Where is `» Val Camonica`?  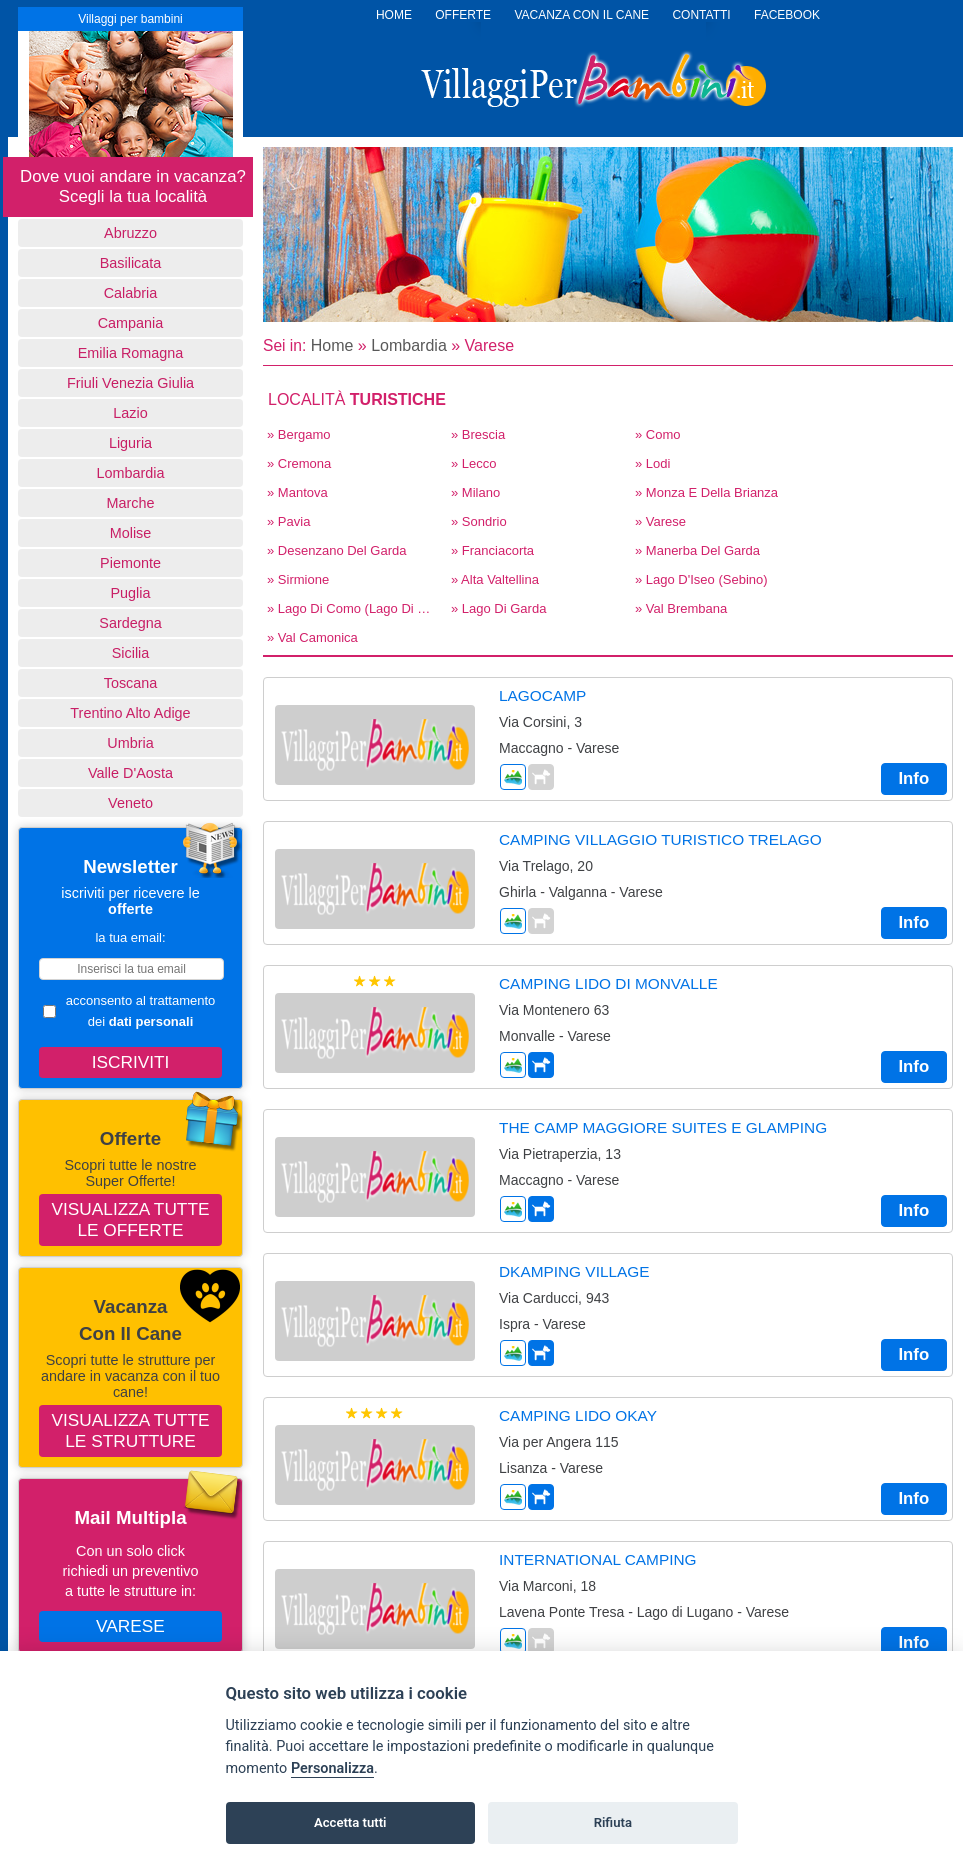 » Val Camonica is located at coordinates (312, 637).